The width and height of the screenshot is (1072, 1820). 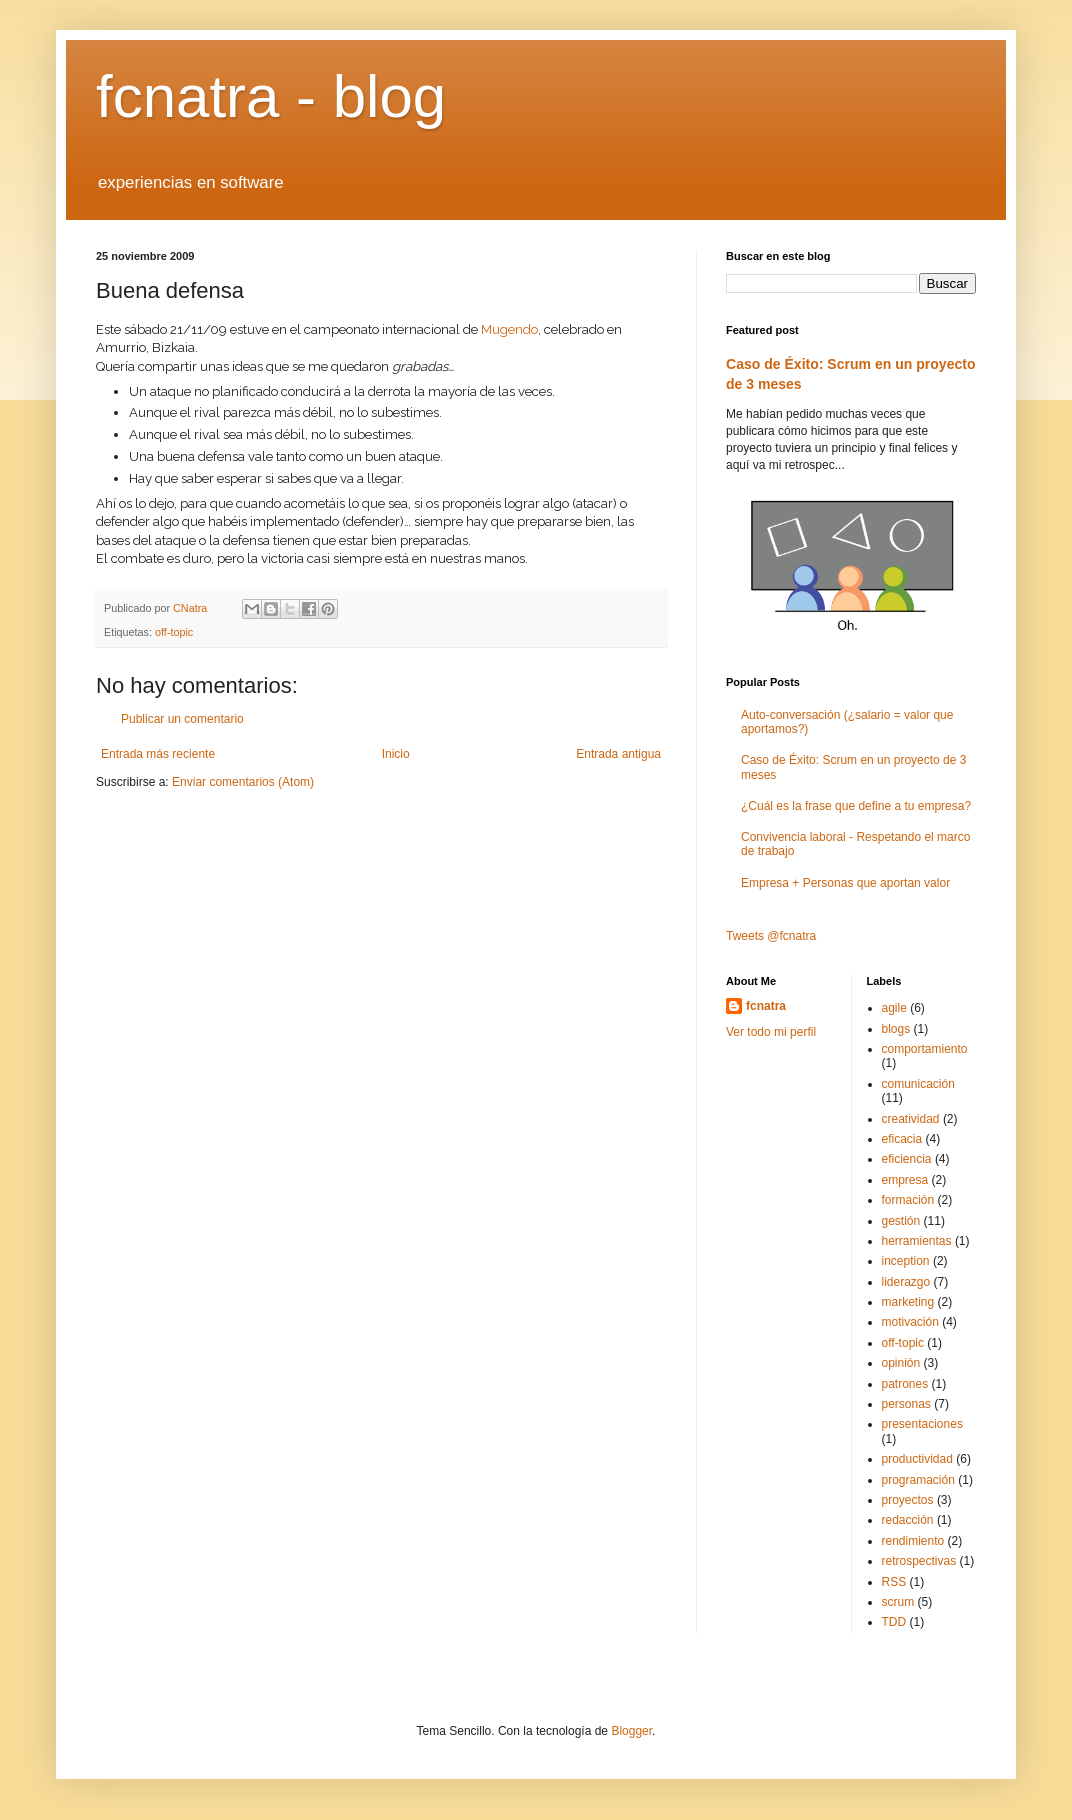 I want to click on off-topic, so click(x=174, y=632).